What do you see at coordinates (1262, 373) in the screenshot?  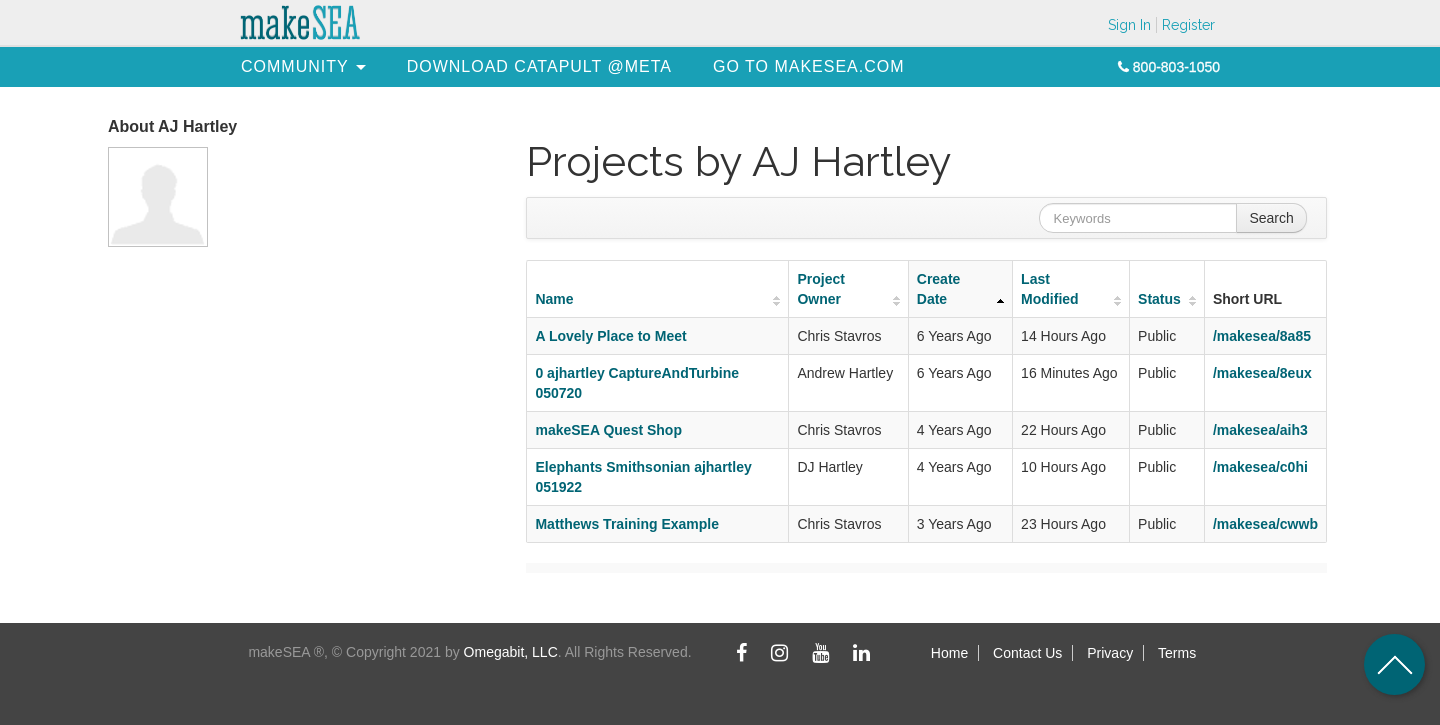 I see `/makesea/8eux` at bounding box center [1262, 373].